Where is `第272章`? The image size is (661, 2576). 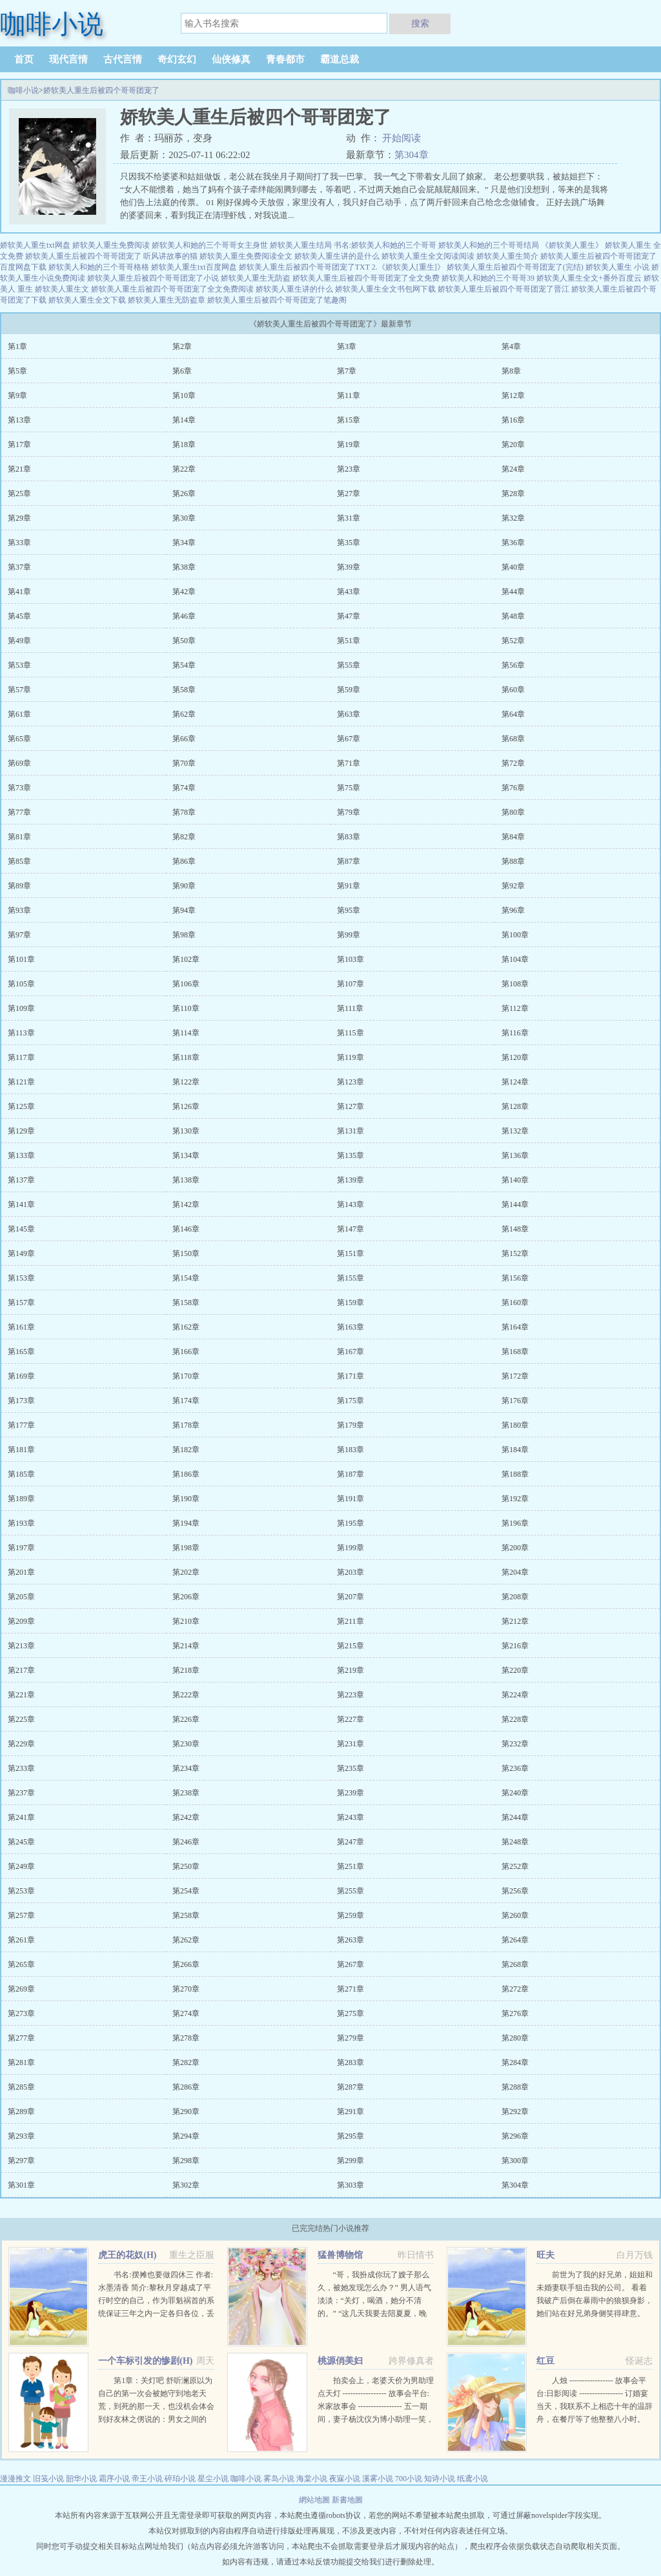
第272章 is located at coordinates (515, 1988).